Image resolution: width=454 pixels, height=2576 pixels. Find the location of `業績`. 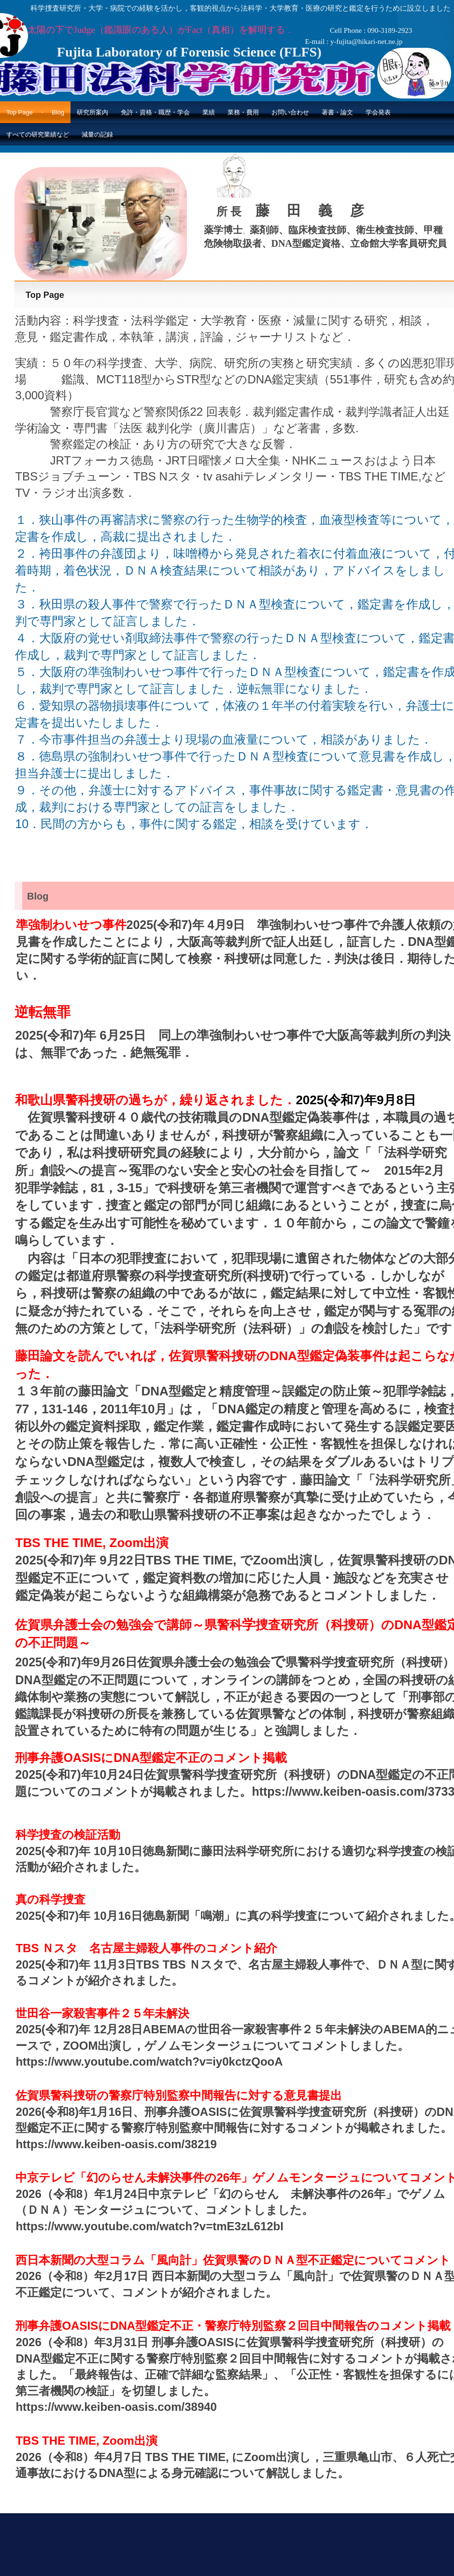

業績 is located at coordinates (208, 112).